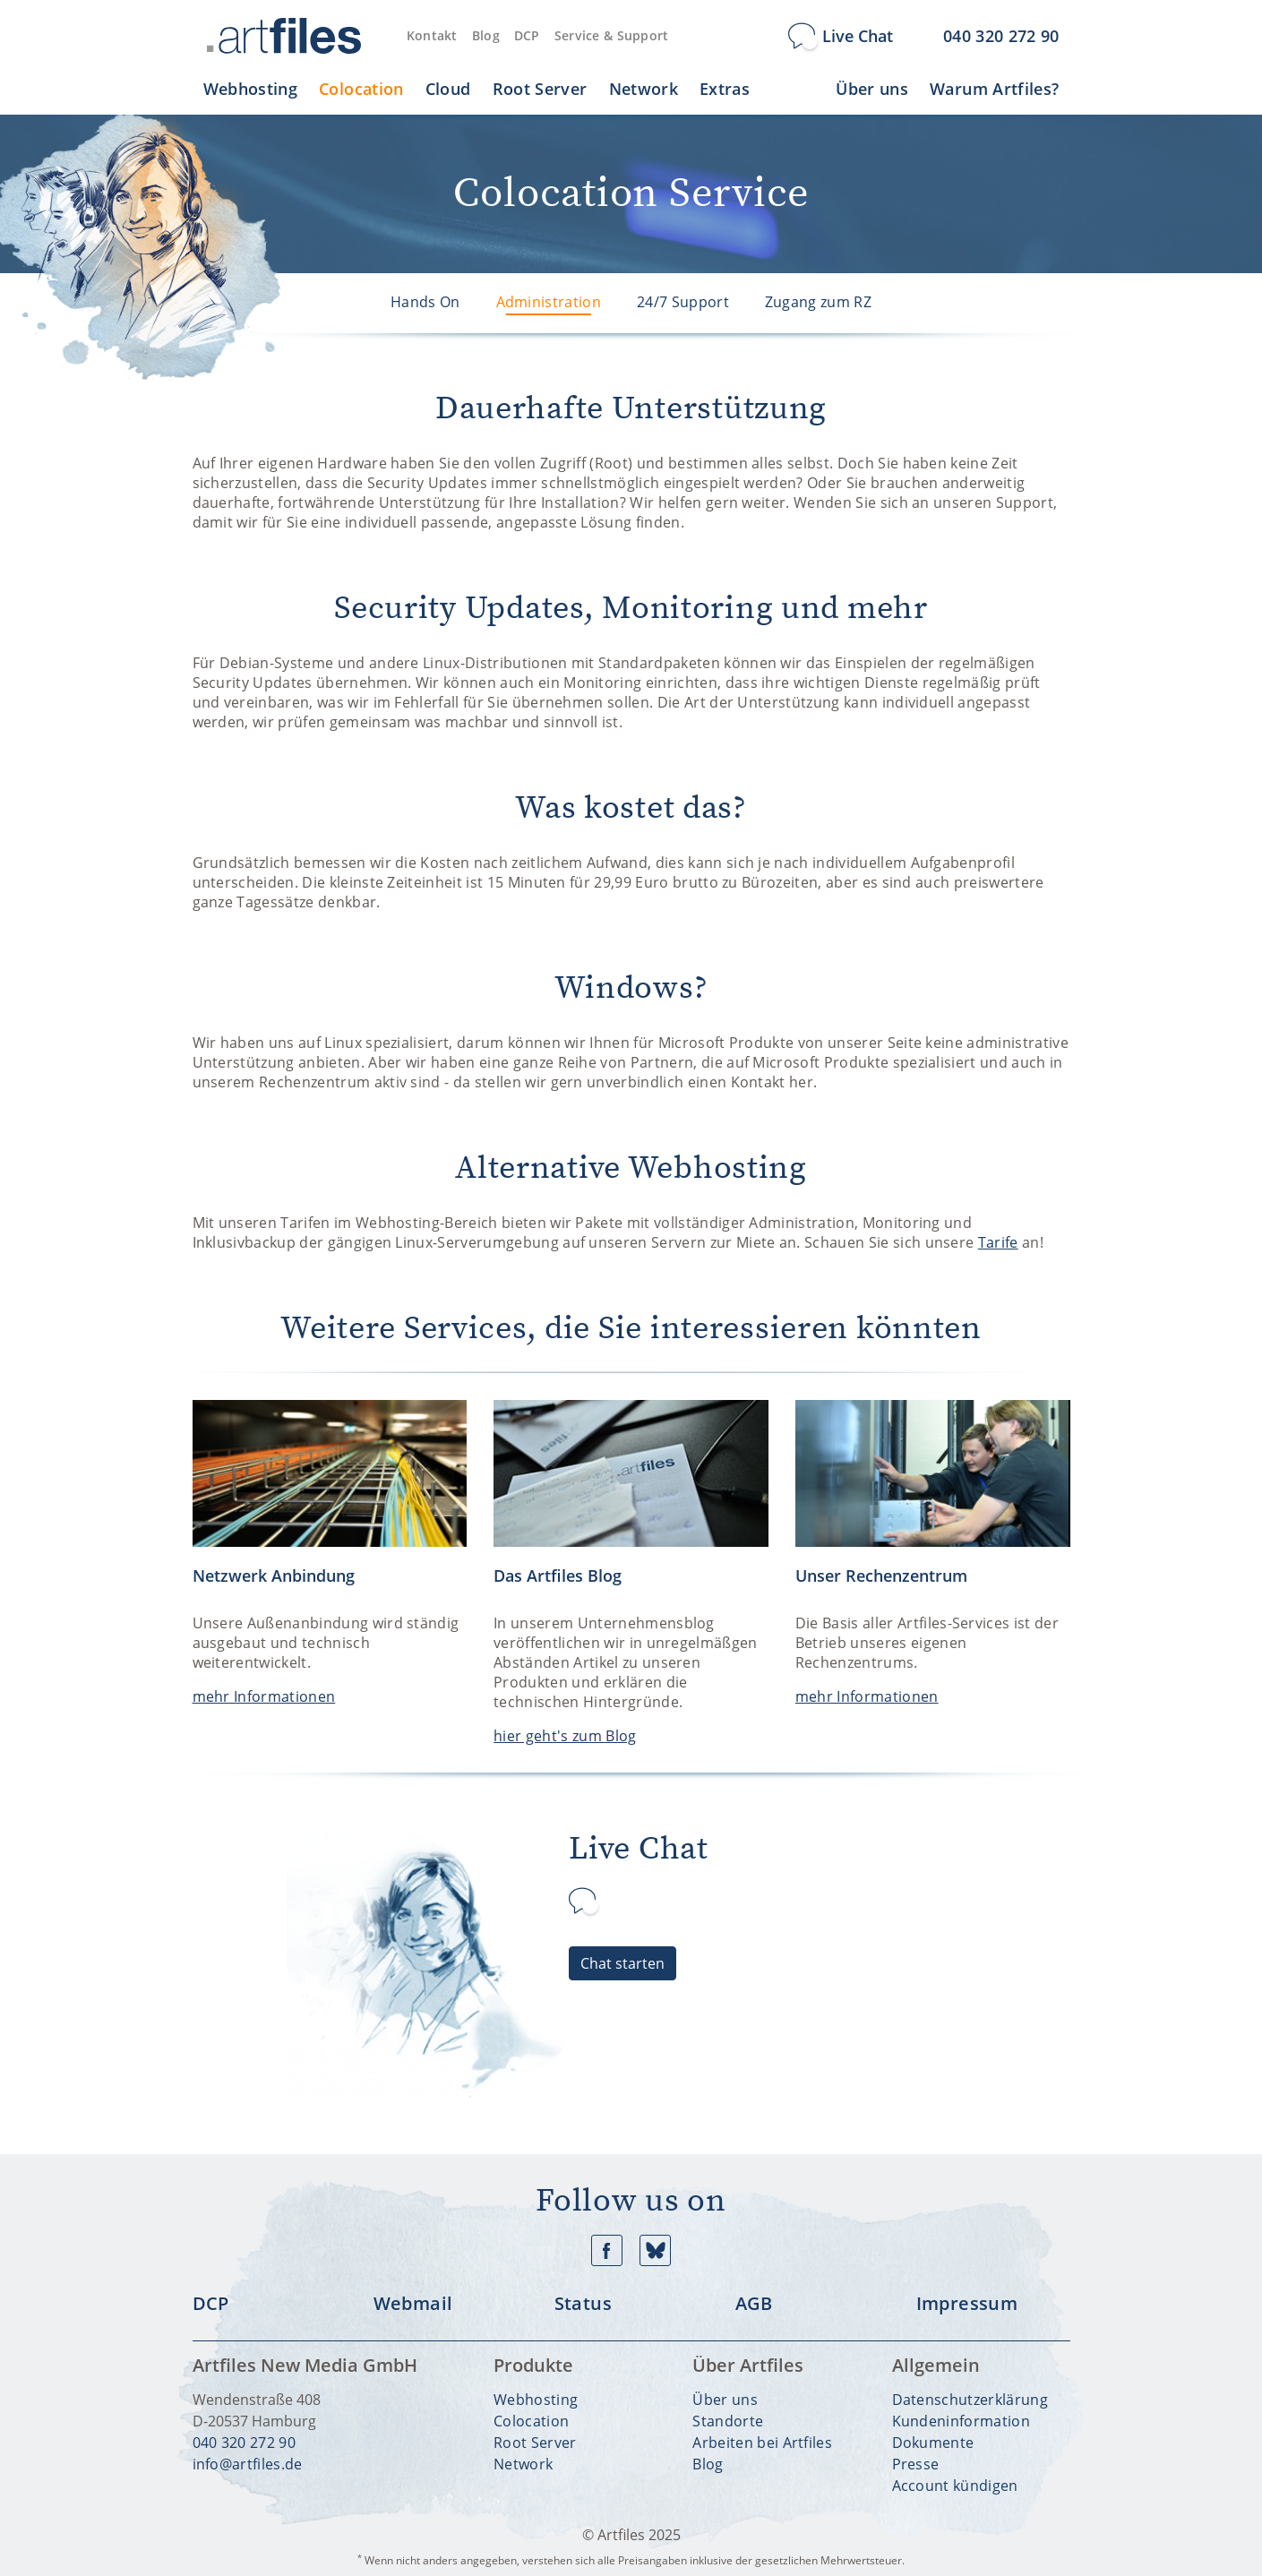 The height and width of the screenshot is (2576, 1262). Describe the element at coordinates (244, 2442) in the screenshot. I see `040 320 272 90` at that location.